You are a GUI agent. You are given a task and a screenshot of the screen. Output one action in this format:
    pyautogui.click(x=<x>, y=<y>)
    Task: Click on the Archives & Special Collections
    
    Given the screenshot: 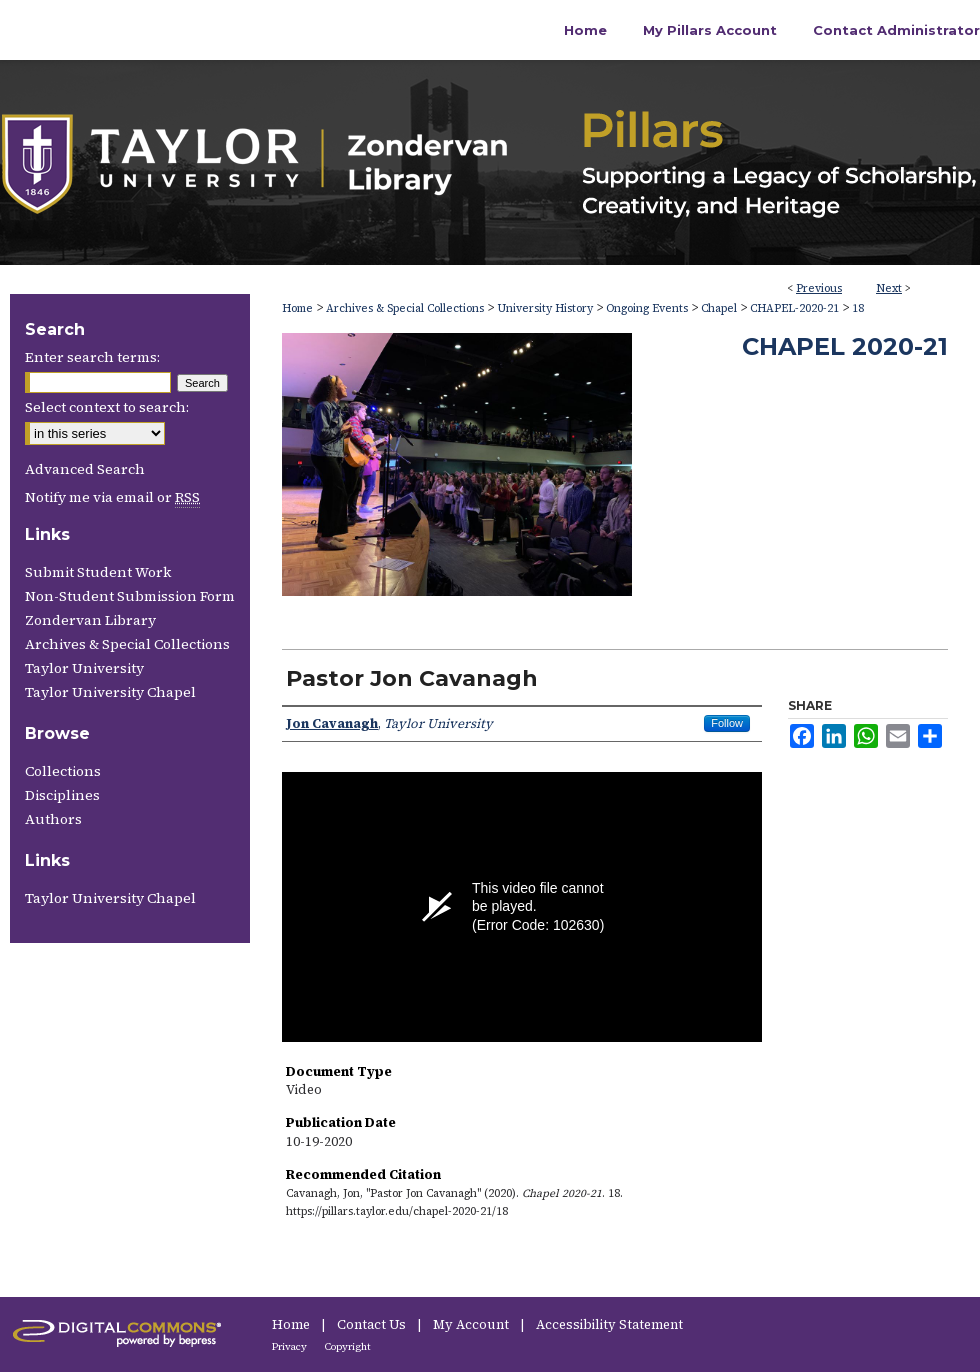 What is the action you would take?
    pyautogui.click(x=405, y=308)
    